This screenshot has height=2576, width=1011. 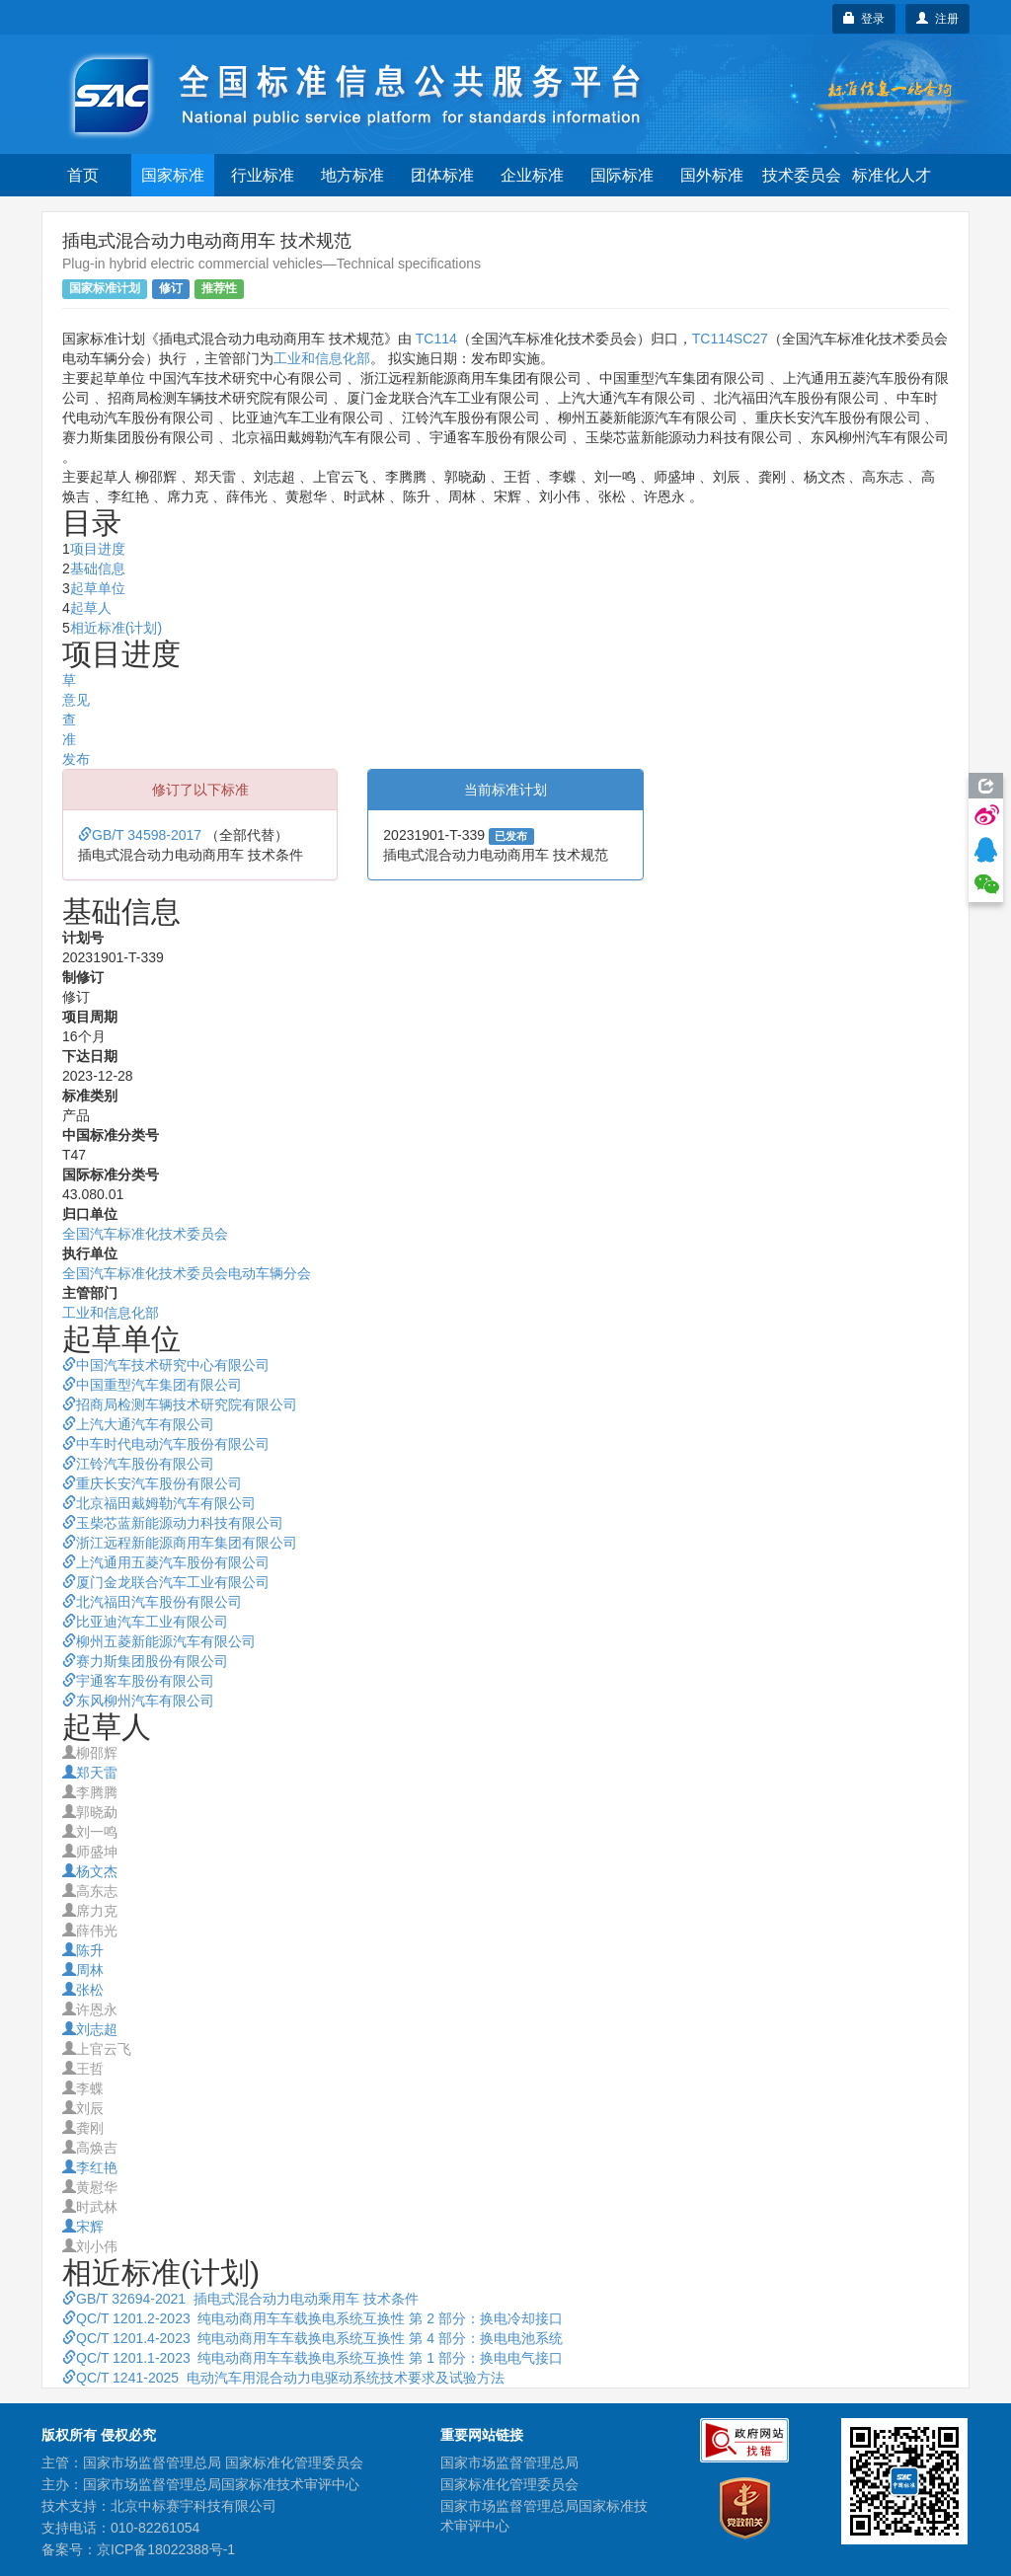 What do you see at coordinates (62, 719) in the screenshot?
I see `审查` at bounding box center [62, 719].